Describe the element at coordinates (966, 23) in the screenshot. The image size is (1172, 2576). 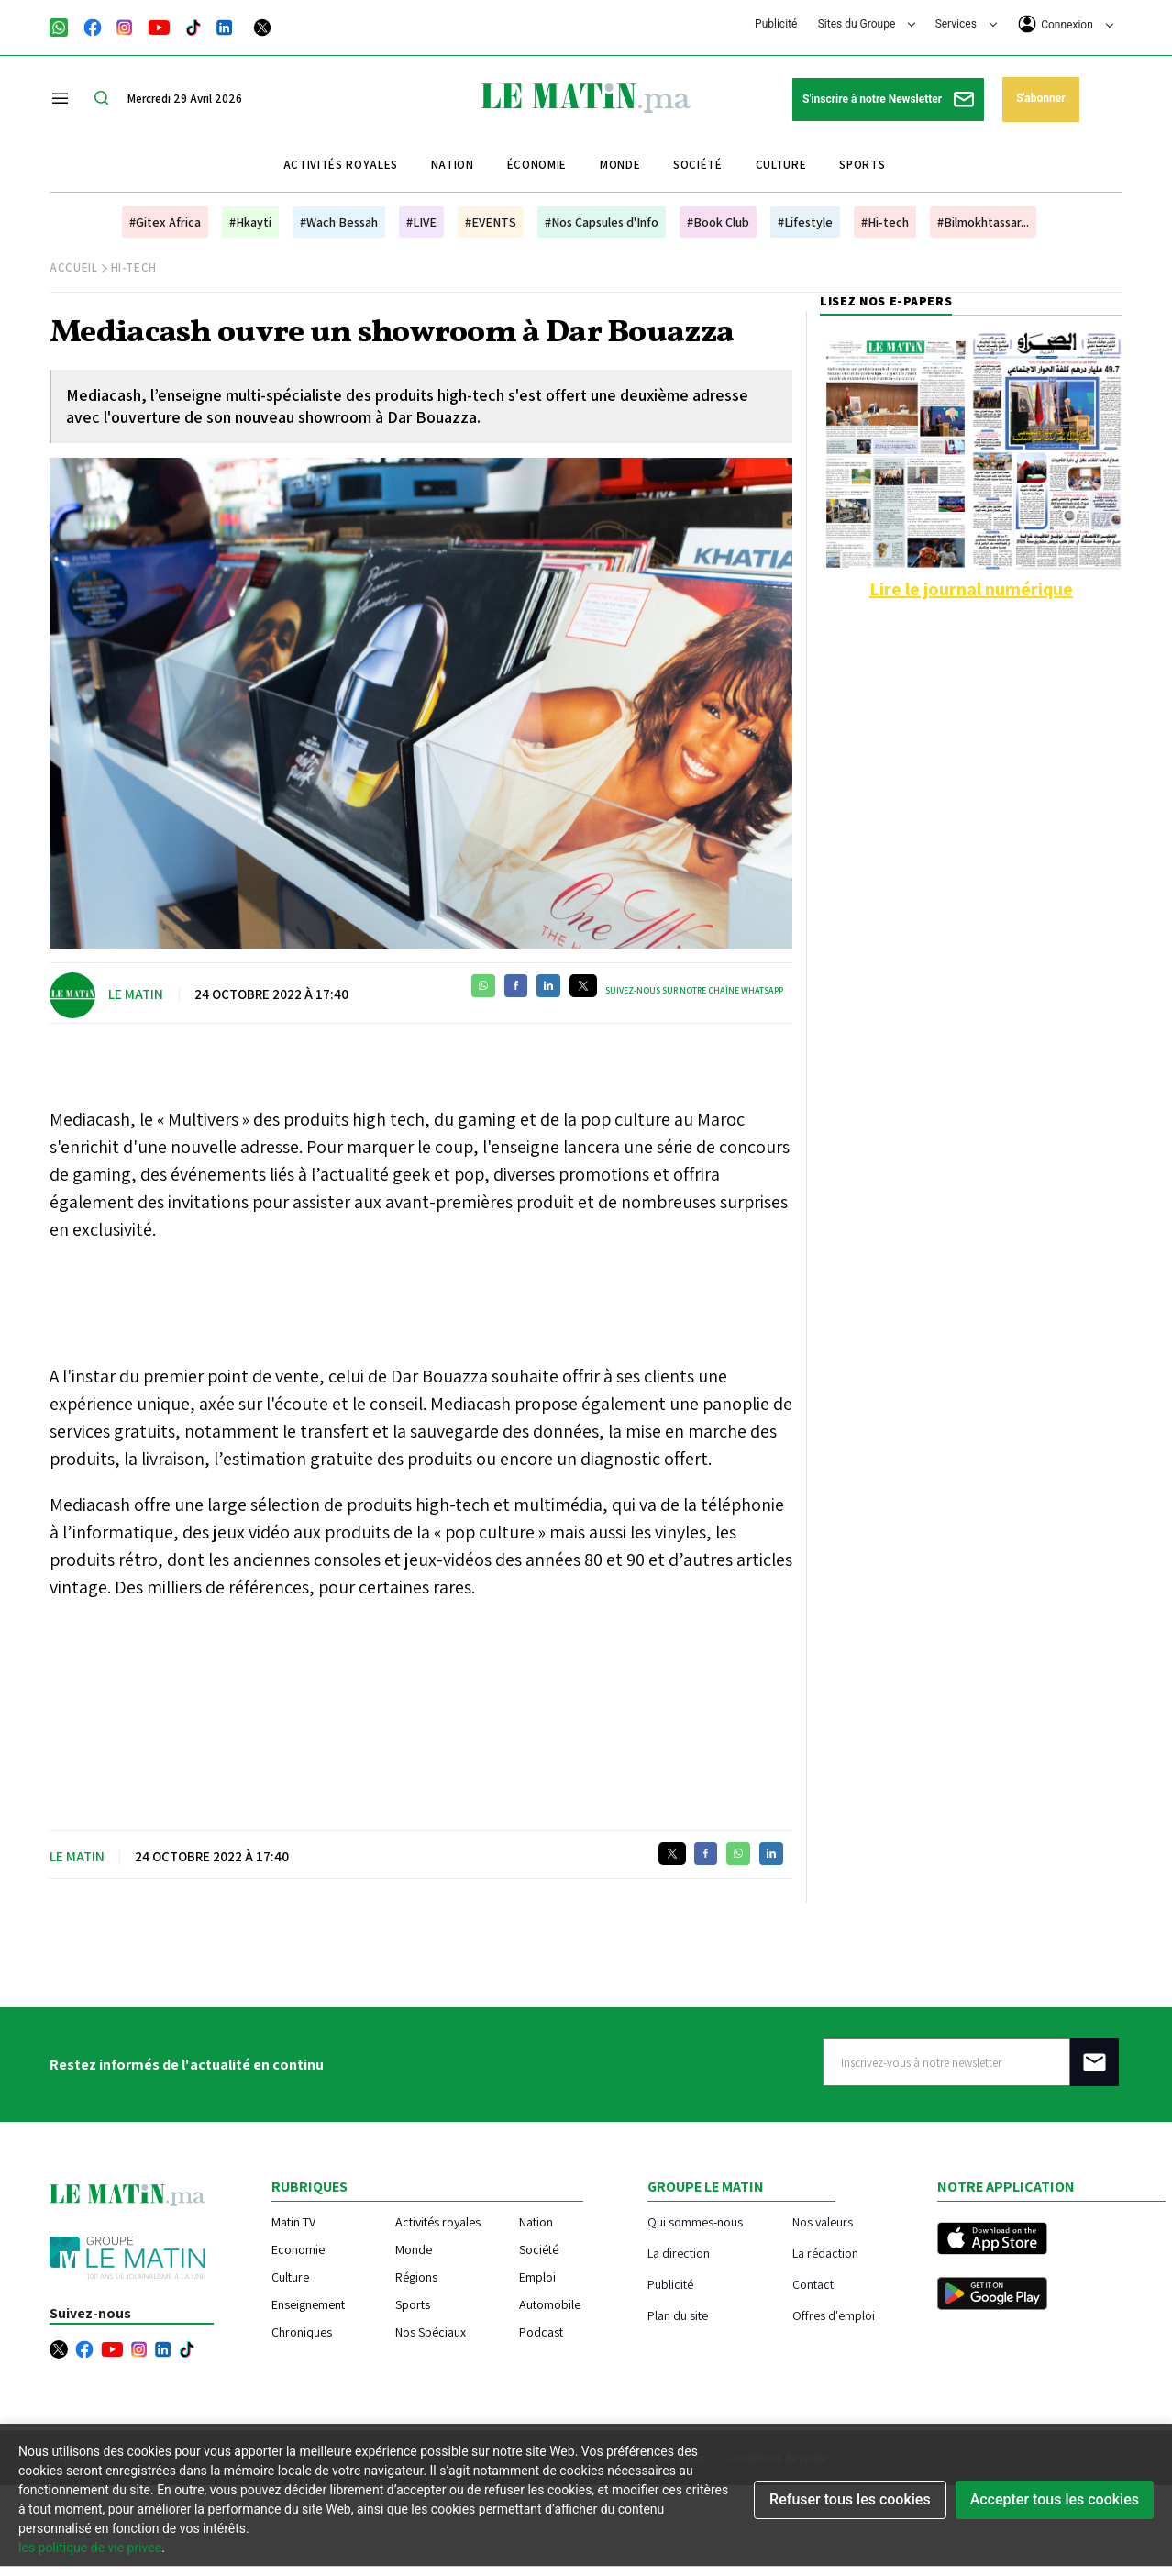
I see `Services` at that location.